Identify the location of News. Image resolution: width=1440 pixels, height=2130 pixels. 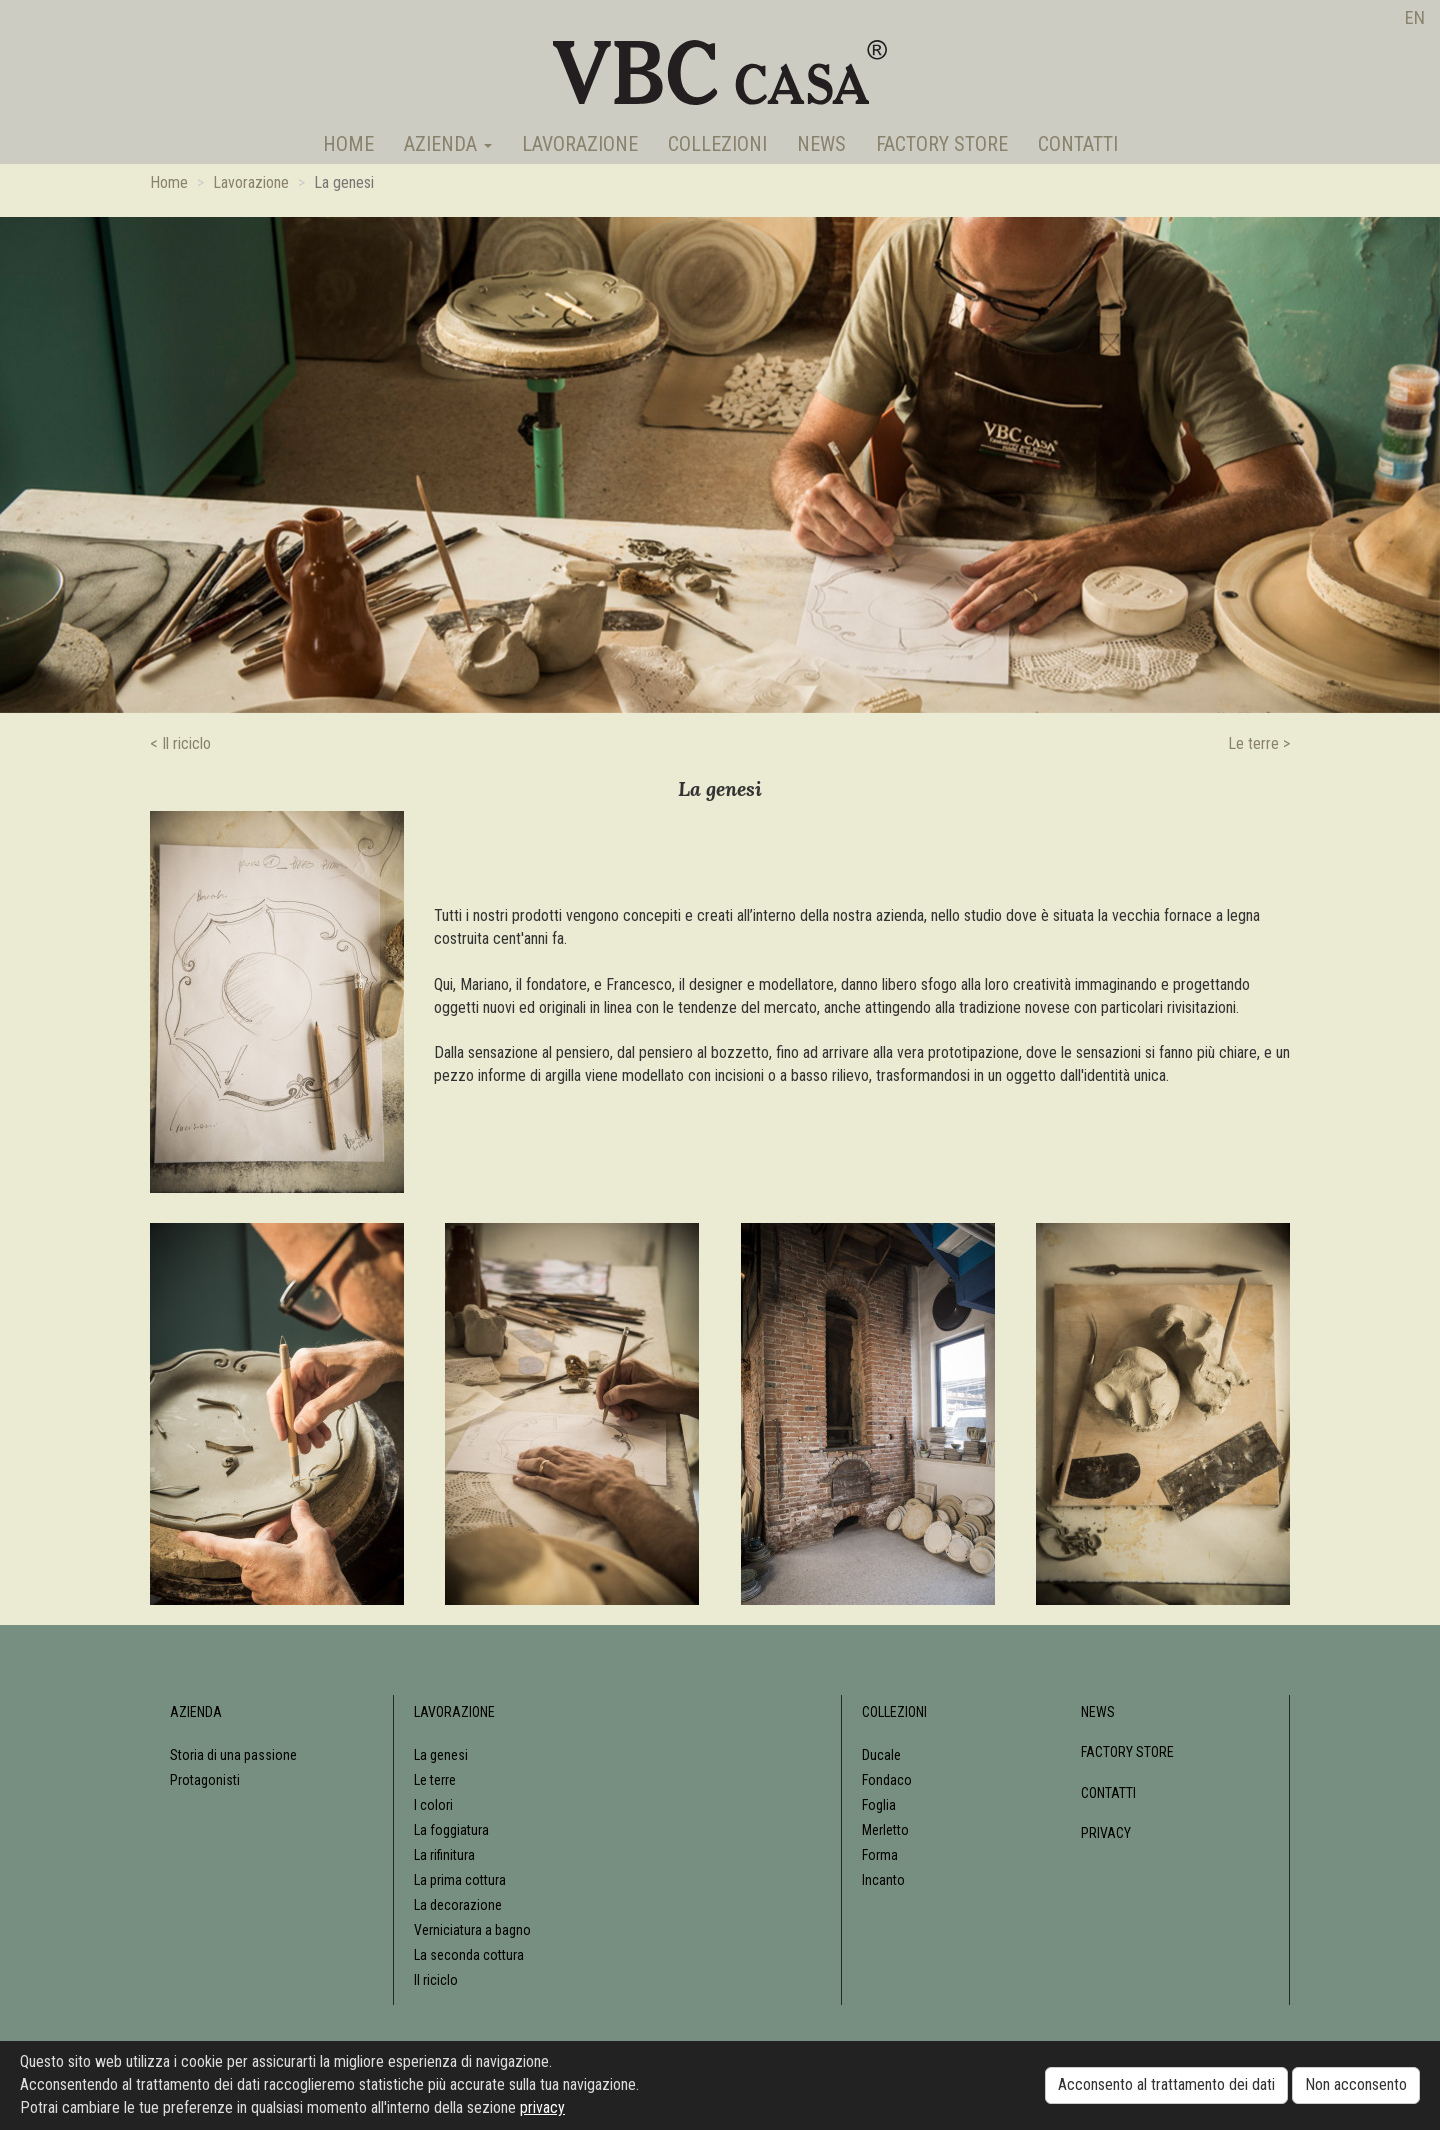
(821, 144).